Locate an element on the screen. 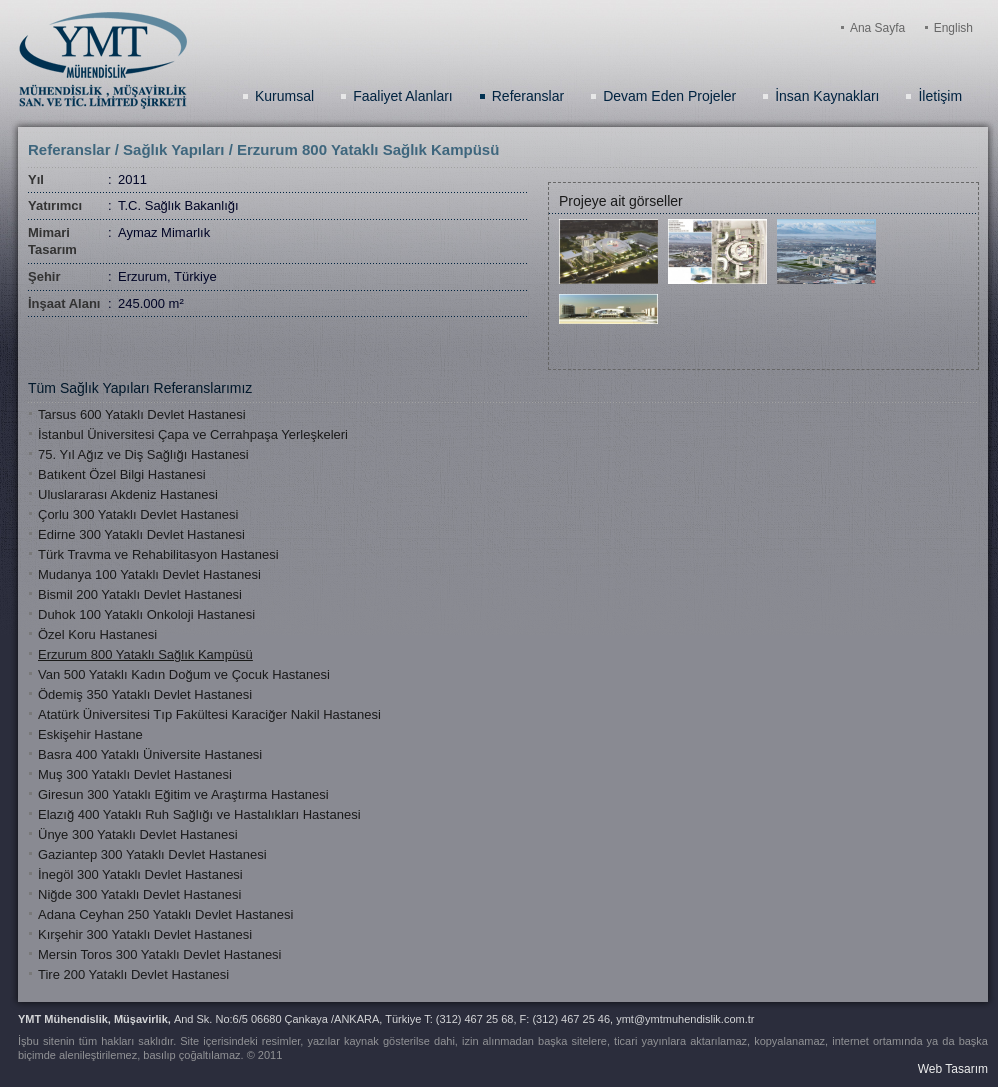 Image resolution: width=998 pixels, height=1087 pixels. Mudanya 100 Yataklı Devlet Hastanesi is located at coordinates (149, 574).